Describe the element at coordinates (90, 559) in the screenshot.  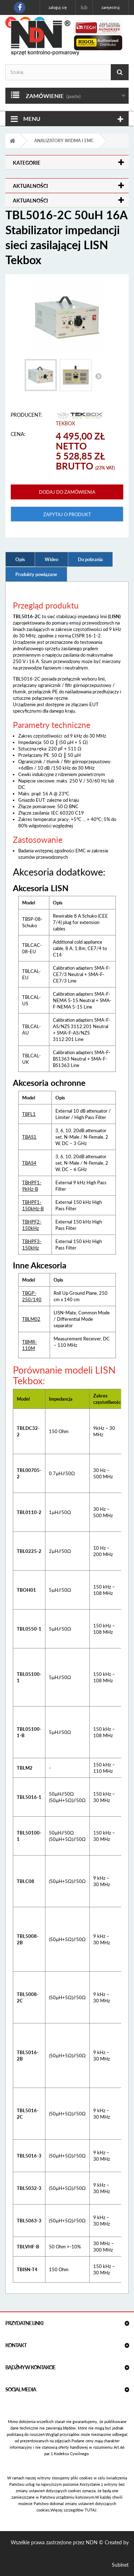
I see `Do pobrania` at that location.